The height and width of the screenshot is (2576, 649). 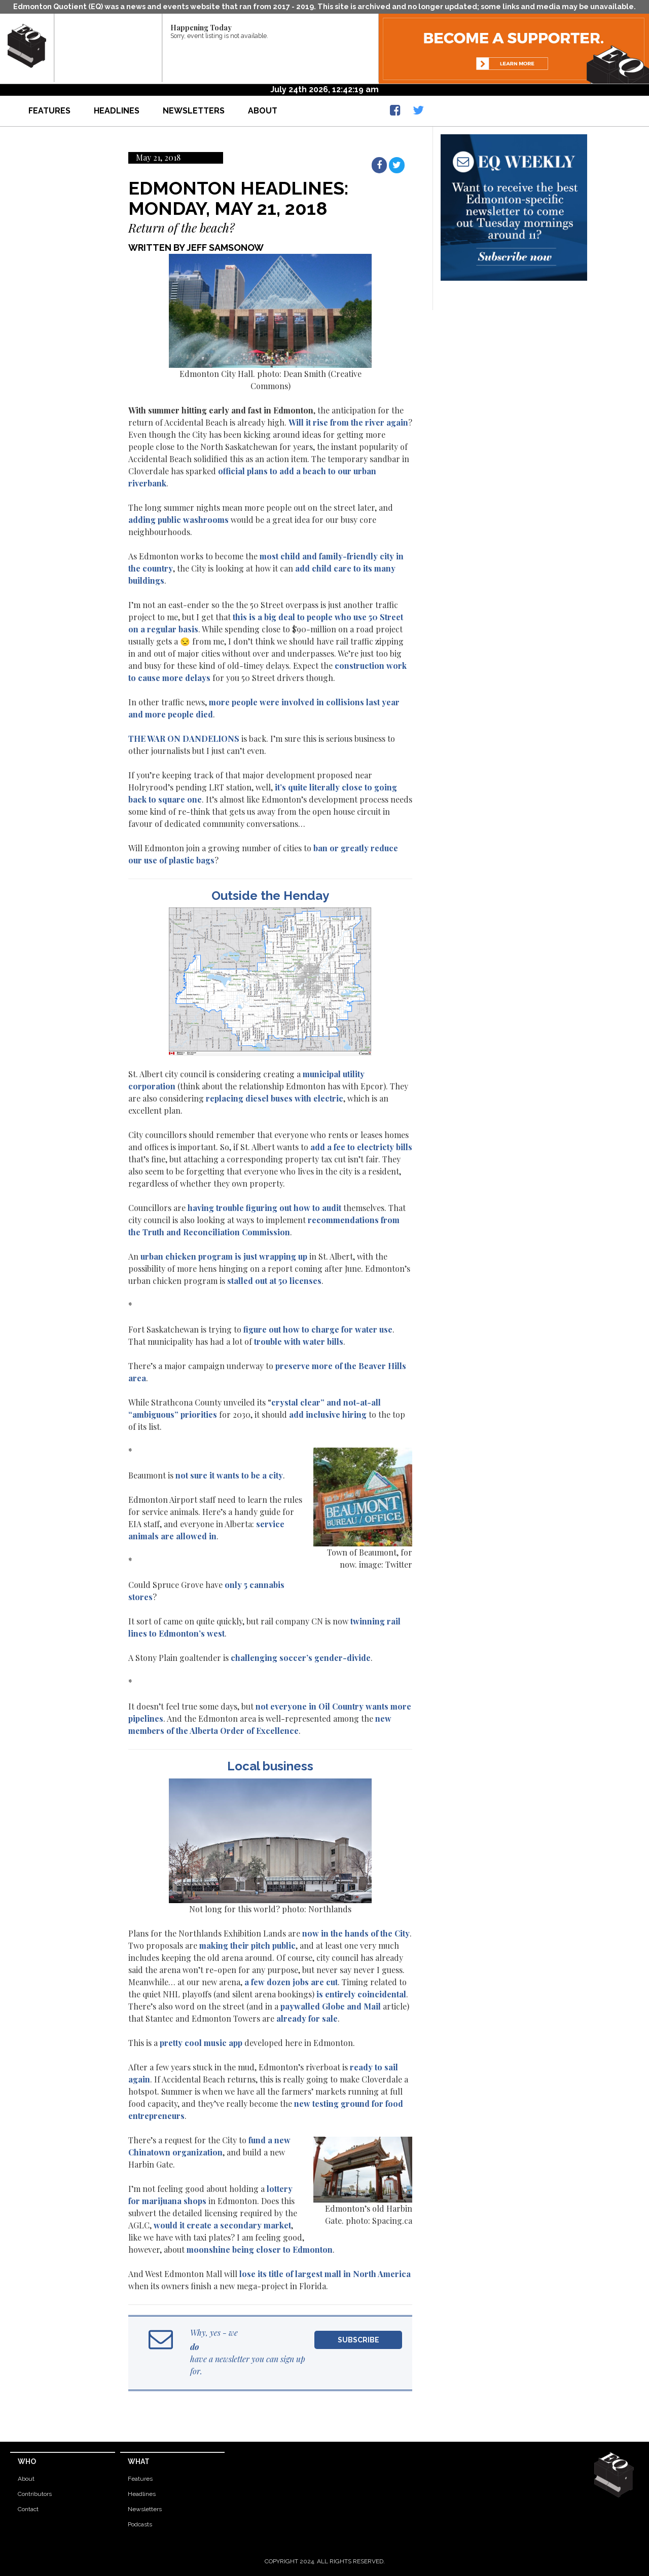 I want to click on About, so click(x=262, y=111).